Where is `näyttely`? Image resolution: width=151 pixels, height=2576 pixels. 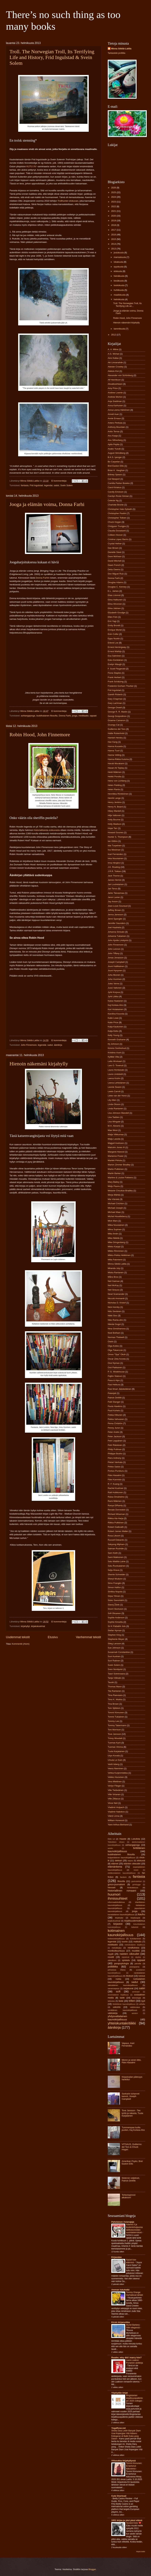
näyttely is located at coordinates (138, 1957).